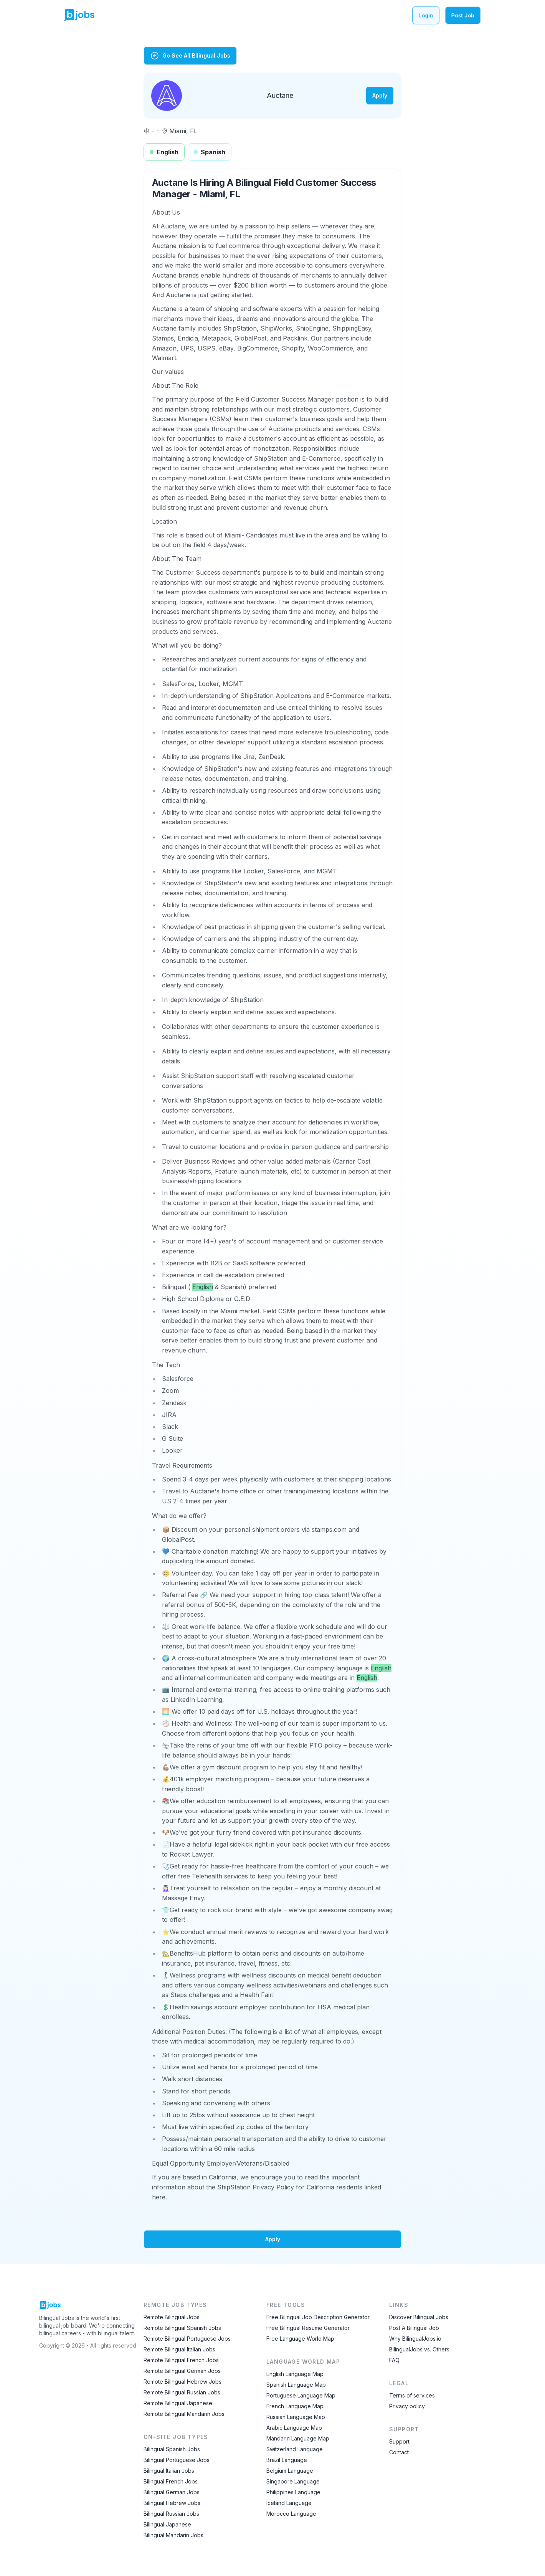 This screenshot has width=545, height=2576. What do you see at coordinates (289, 2470) in the screenshot?
I see `Belgium Language` at bounding box center [289, 2470].